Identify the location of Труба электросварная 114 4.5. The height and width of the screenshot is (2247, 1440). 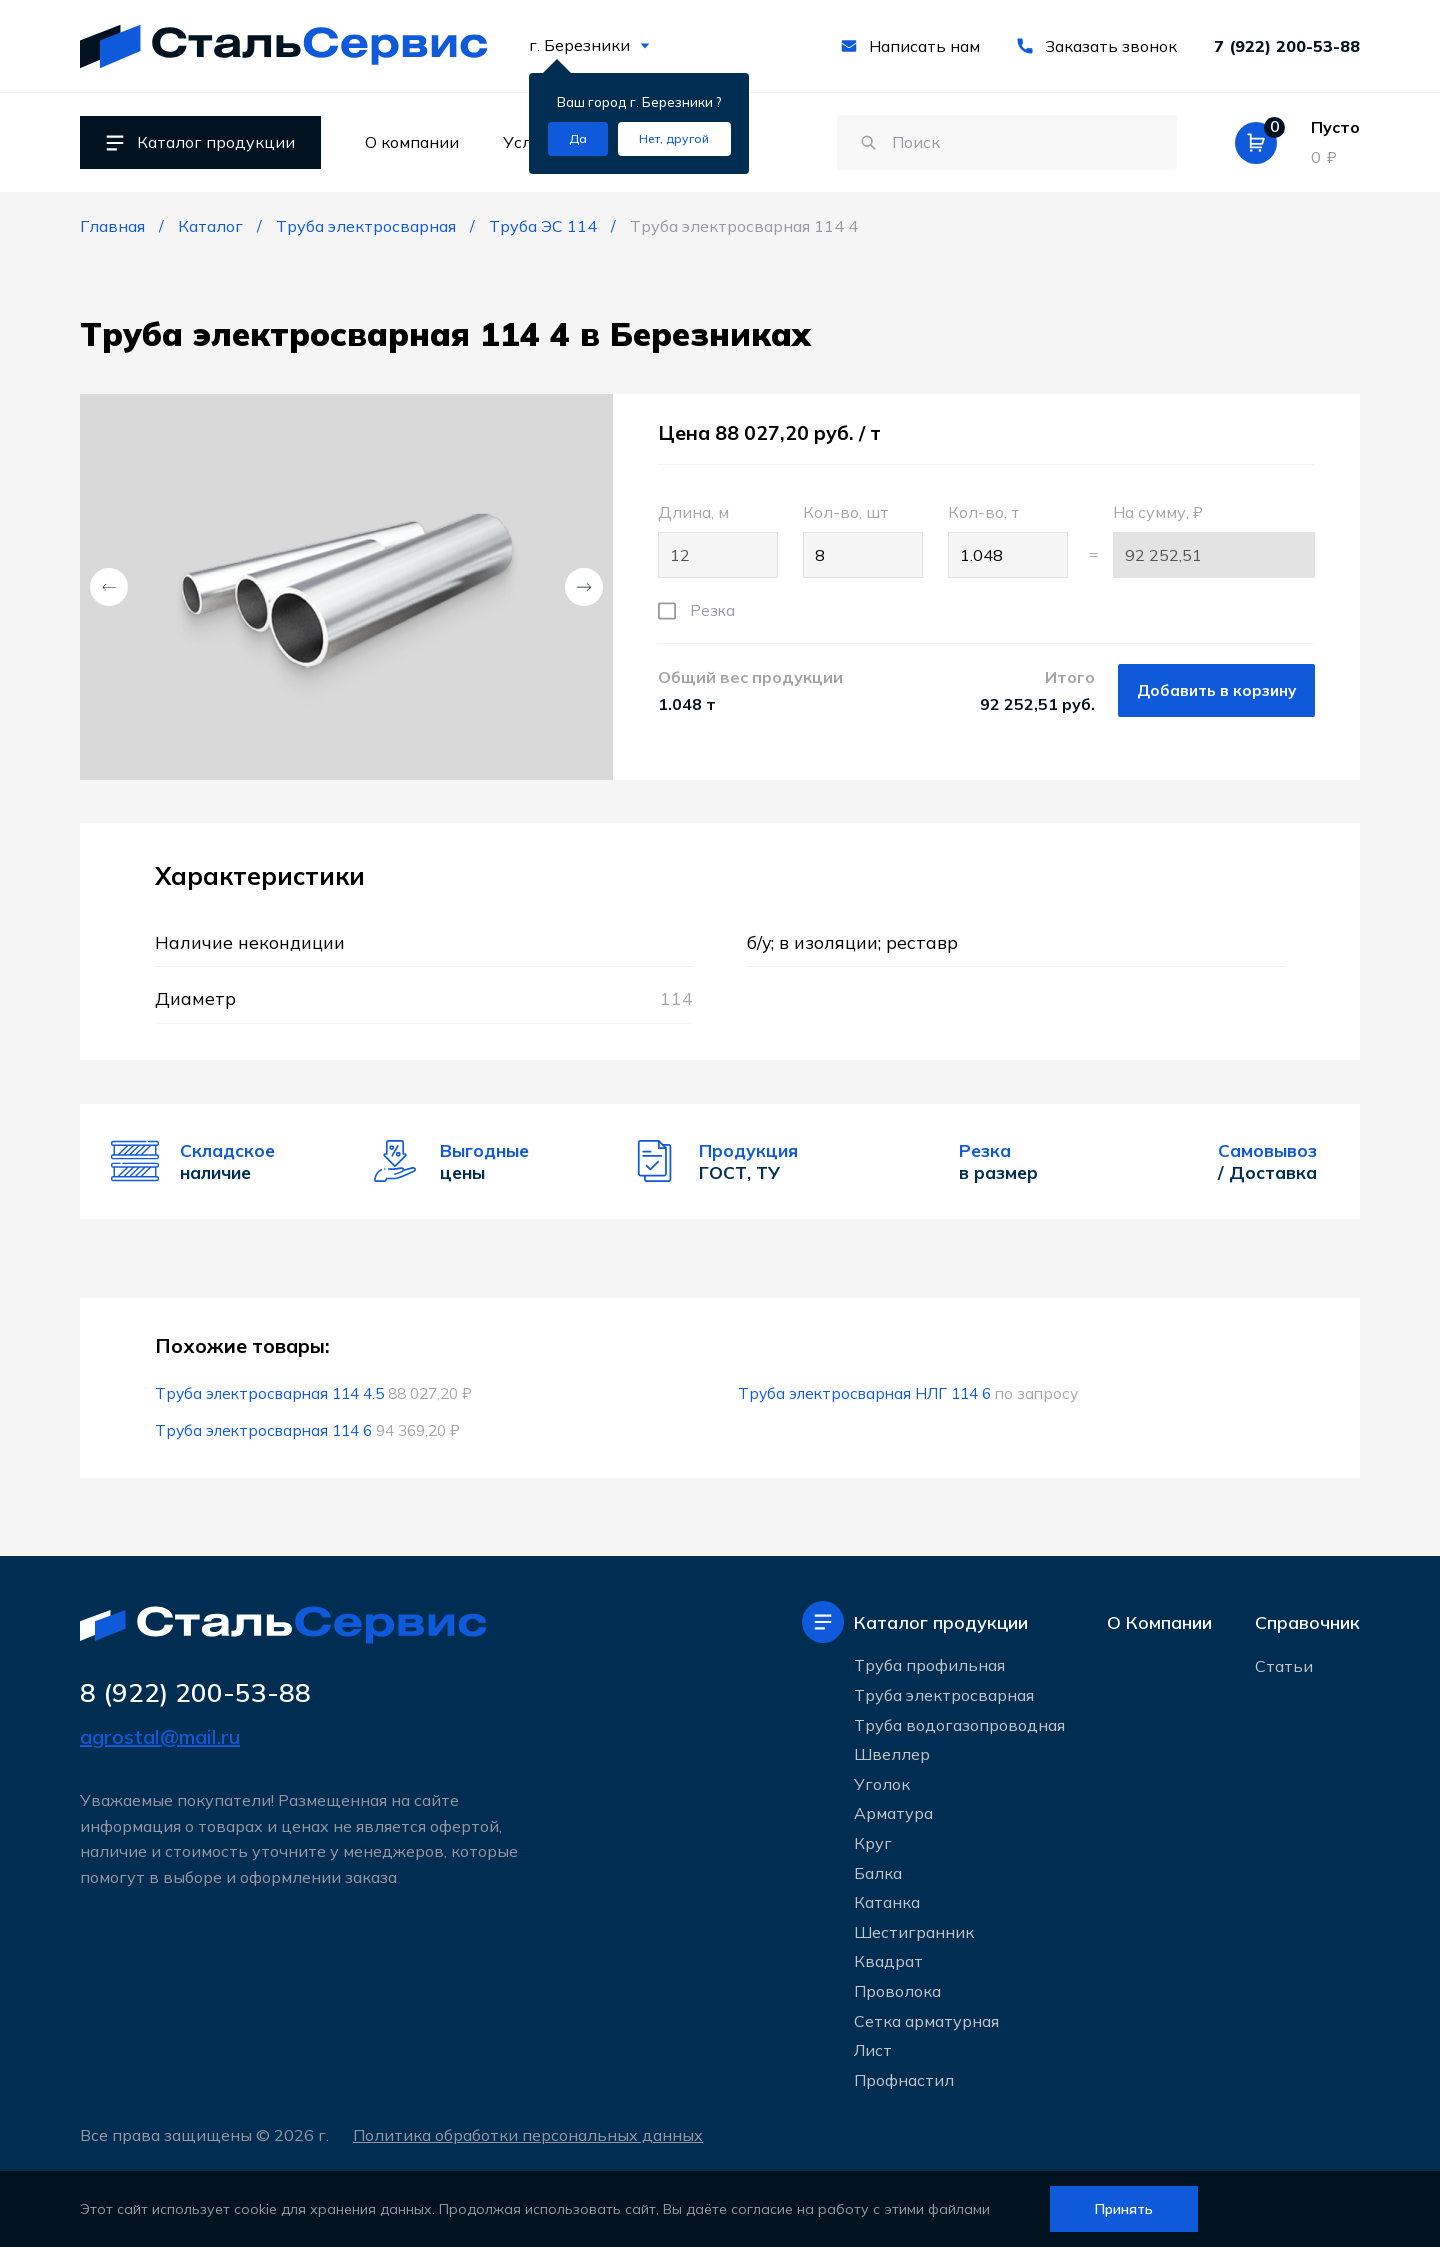
(269, 1393).